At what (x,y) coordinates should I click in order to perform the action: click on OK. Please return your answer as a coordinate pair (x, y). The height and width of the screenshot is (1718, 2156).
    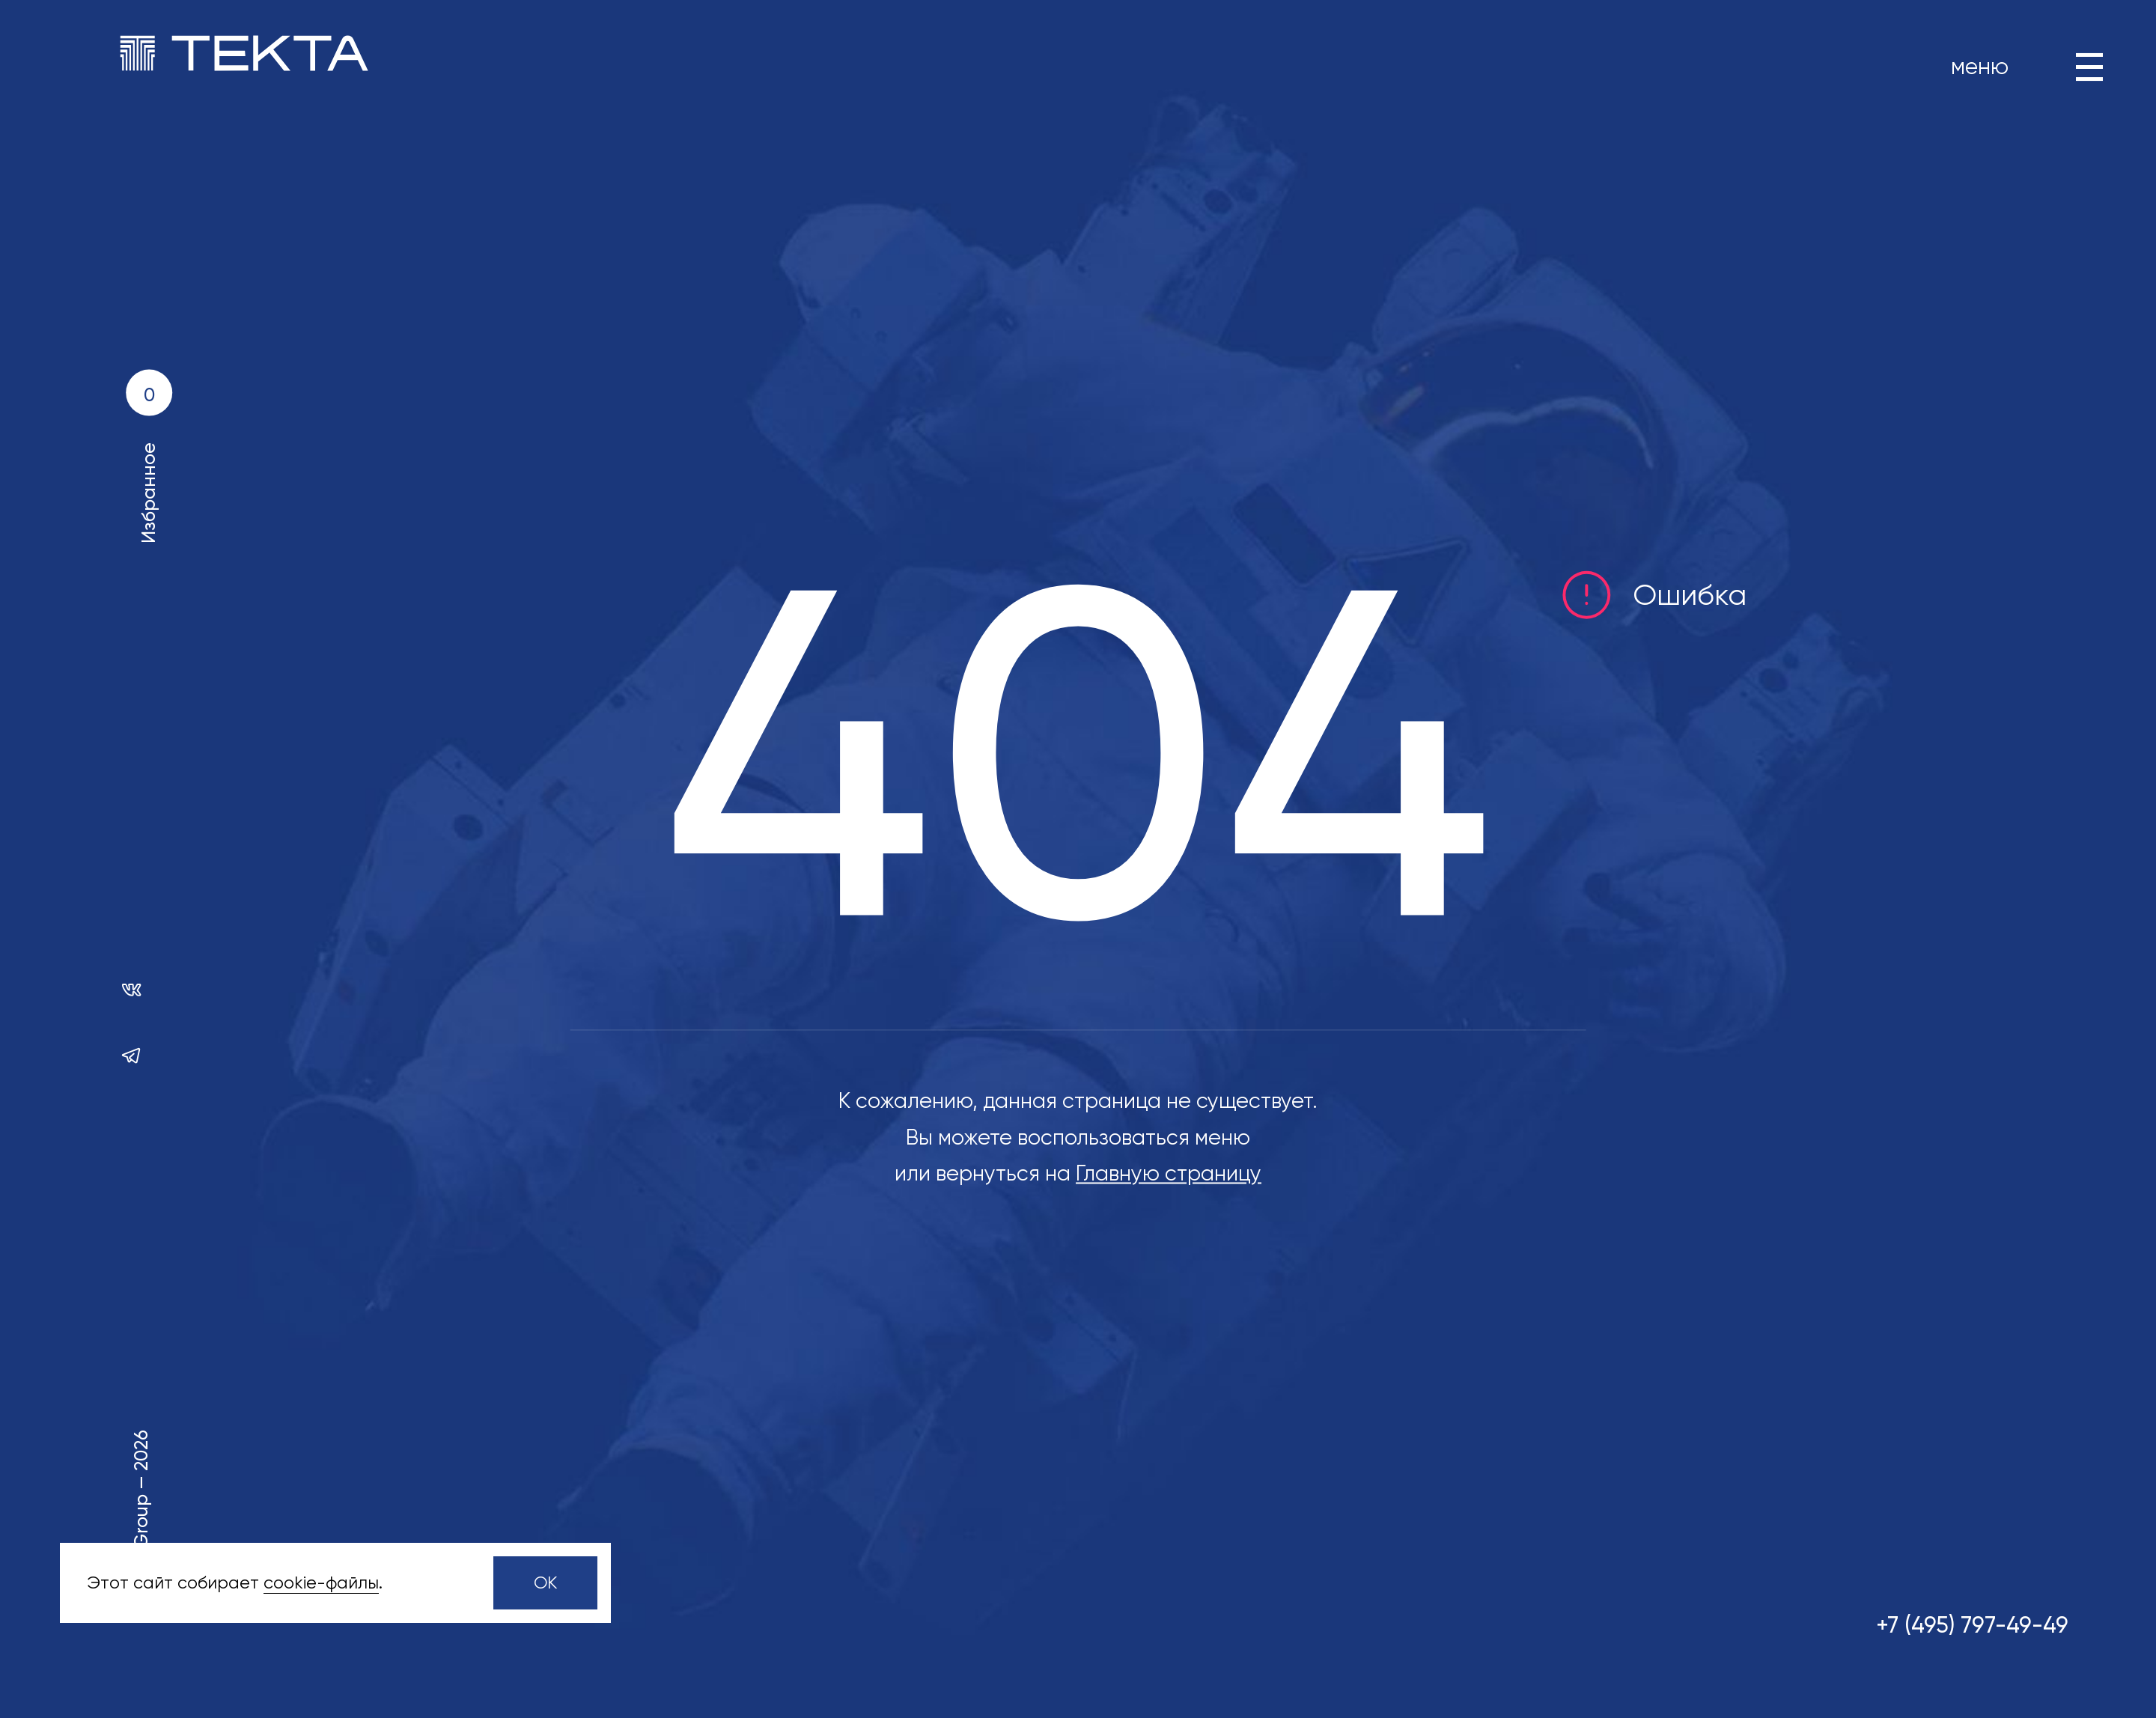
    Looking at the image, I should click on (546, 1583).